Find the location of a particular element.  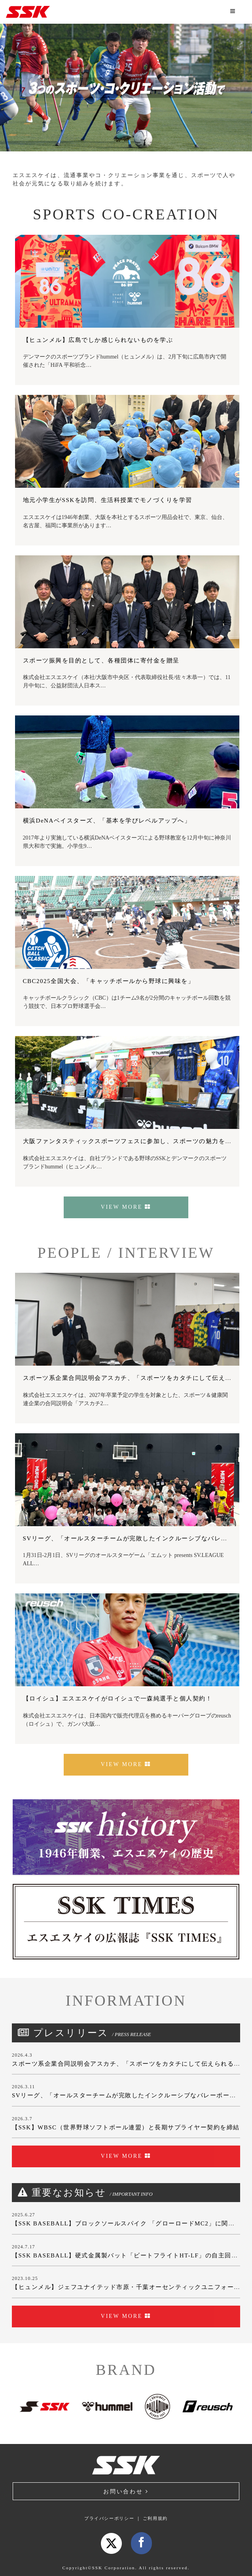

SPORTS CO-CREATION is located at coordinates (126, 214).